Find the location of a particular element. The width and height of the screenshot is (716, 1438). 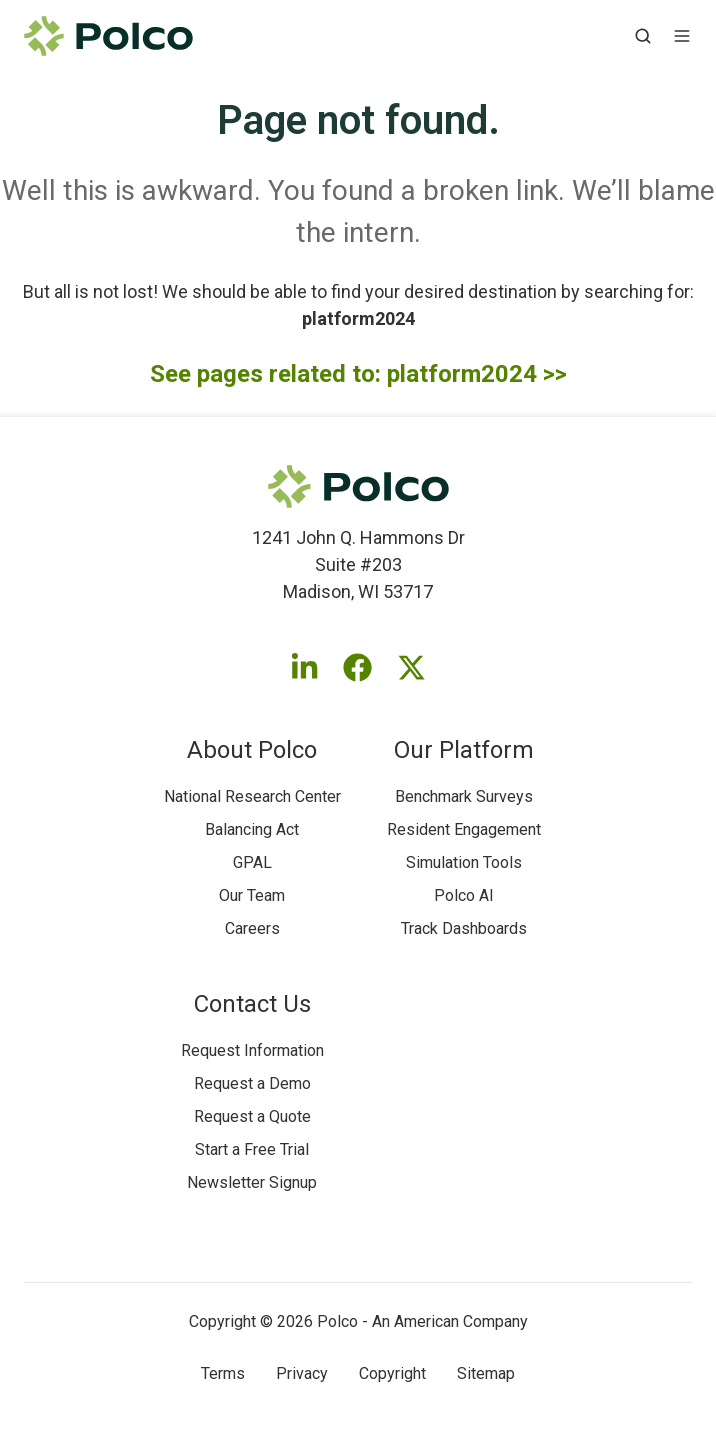

Careers is located at coordinates (252, 928).